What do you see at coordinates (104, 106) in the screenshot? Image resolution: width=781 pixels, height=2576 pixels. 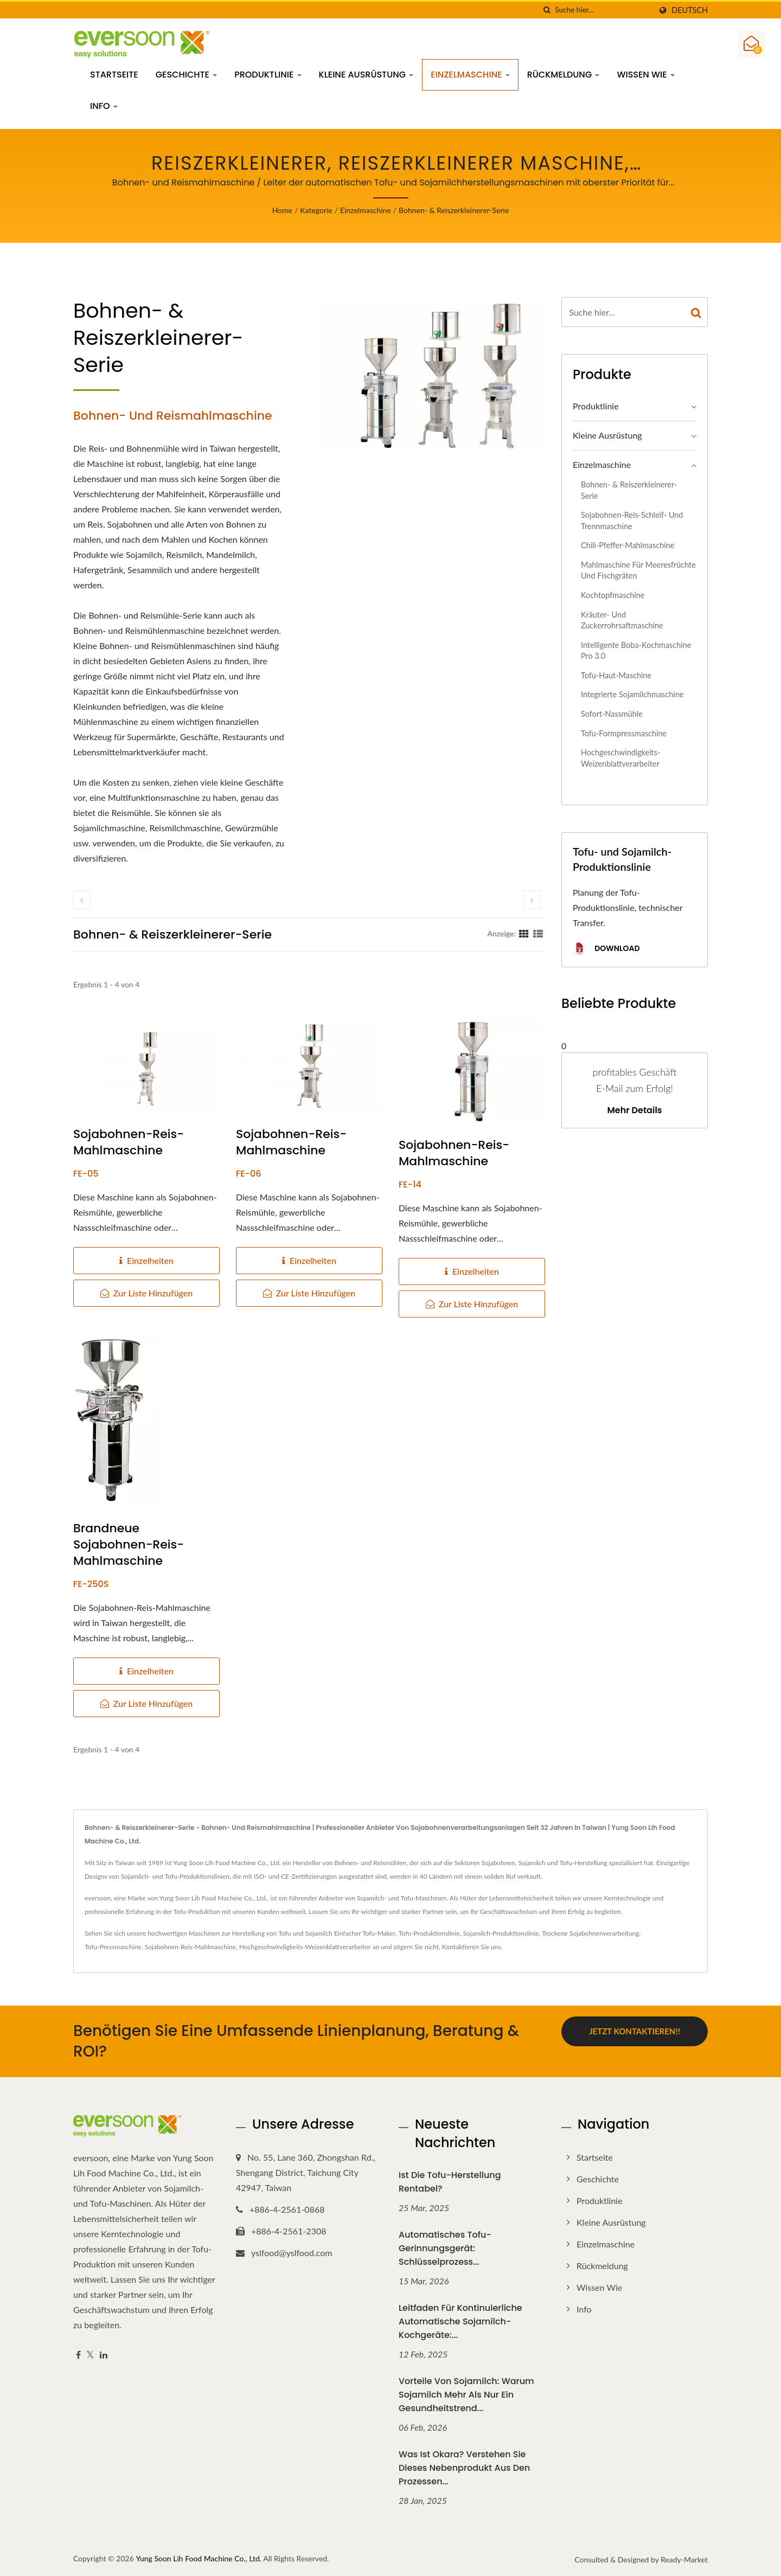 I see `Info` at bounding box center [104, 106].